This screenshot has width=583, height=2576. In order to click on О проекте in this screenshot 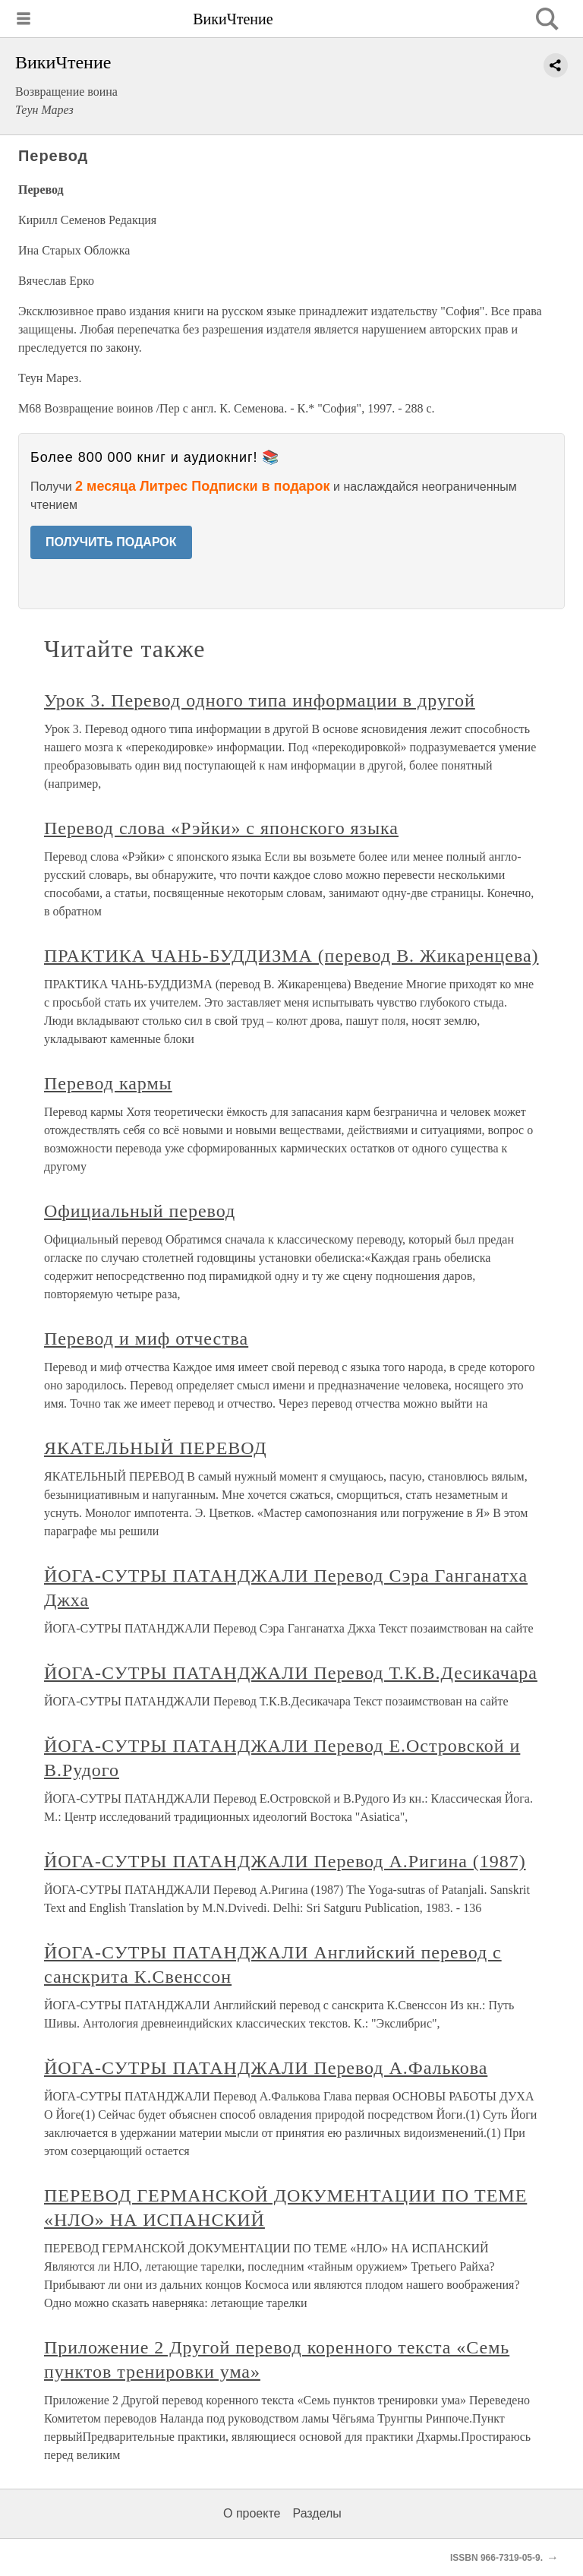, I will do `click(251, 2513)`.